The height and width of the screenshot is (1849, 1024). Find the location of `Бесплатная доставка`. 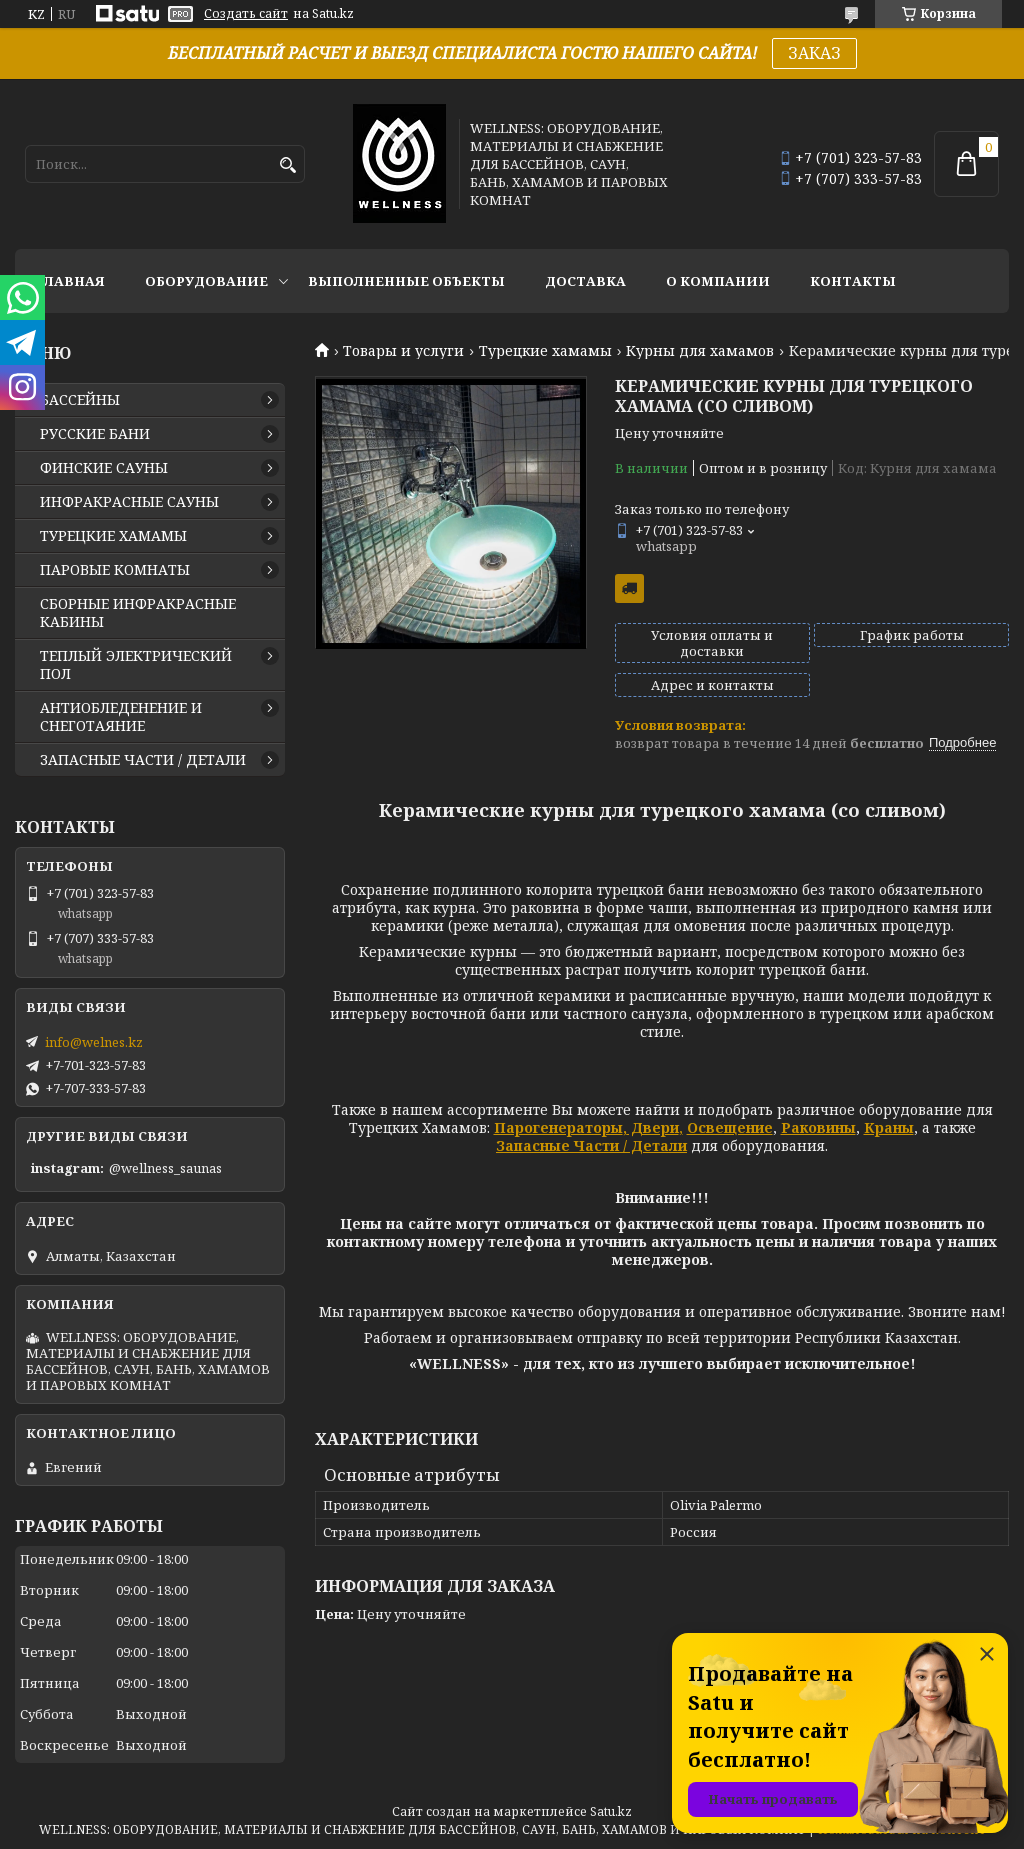

Бесплатная доставка is located at coordinates (629, 588).